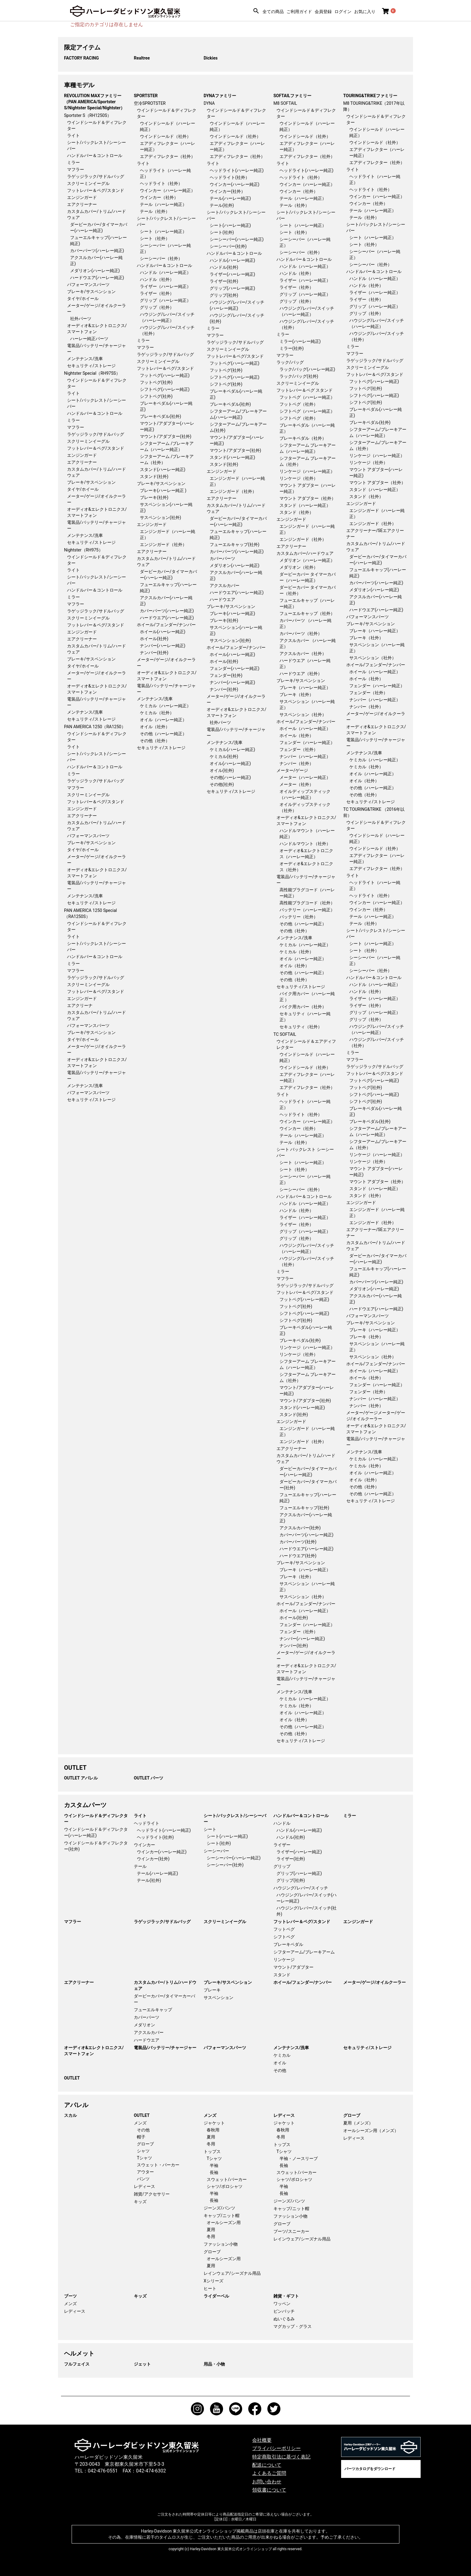 The height and width of the screenshot is (2576, 471). What do you see at coordinates (159, 197) in the screenshot?
I see `ウインカー（社外）` at bounding box center [159, 197].